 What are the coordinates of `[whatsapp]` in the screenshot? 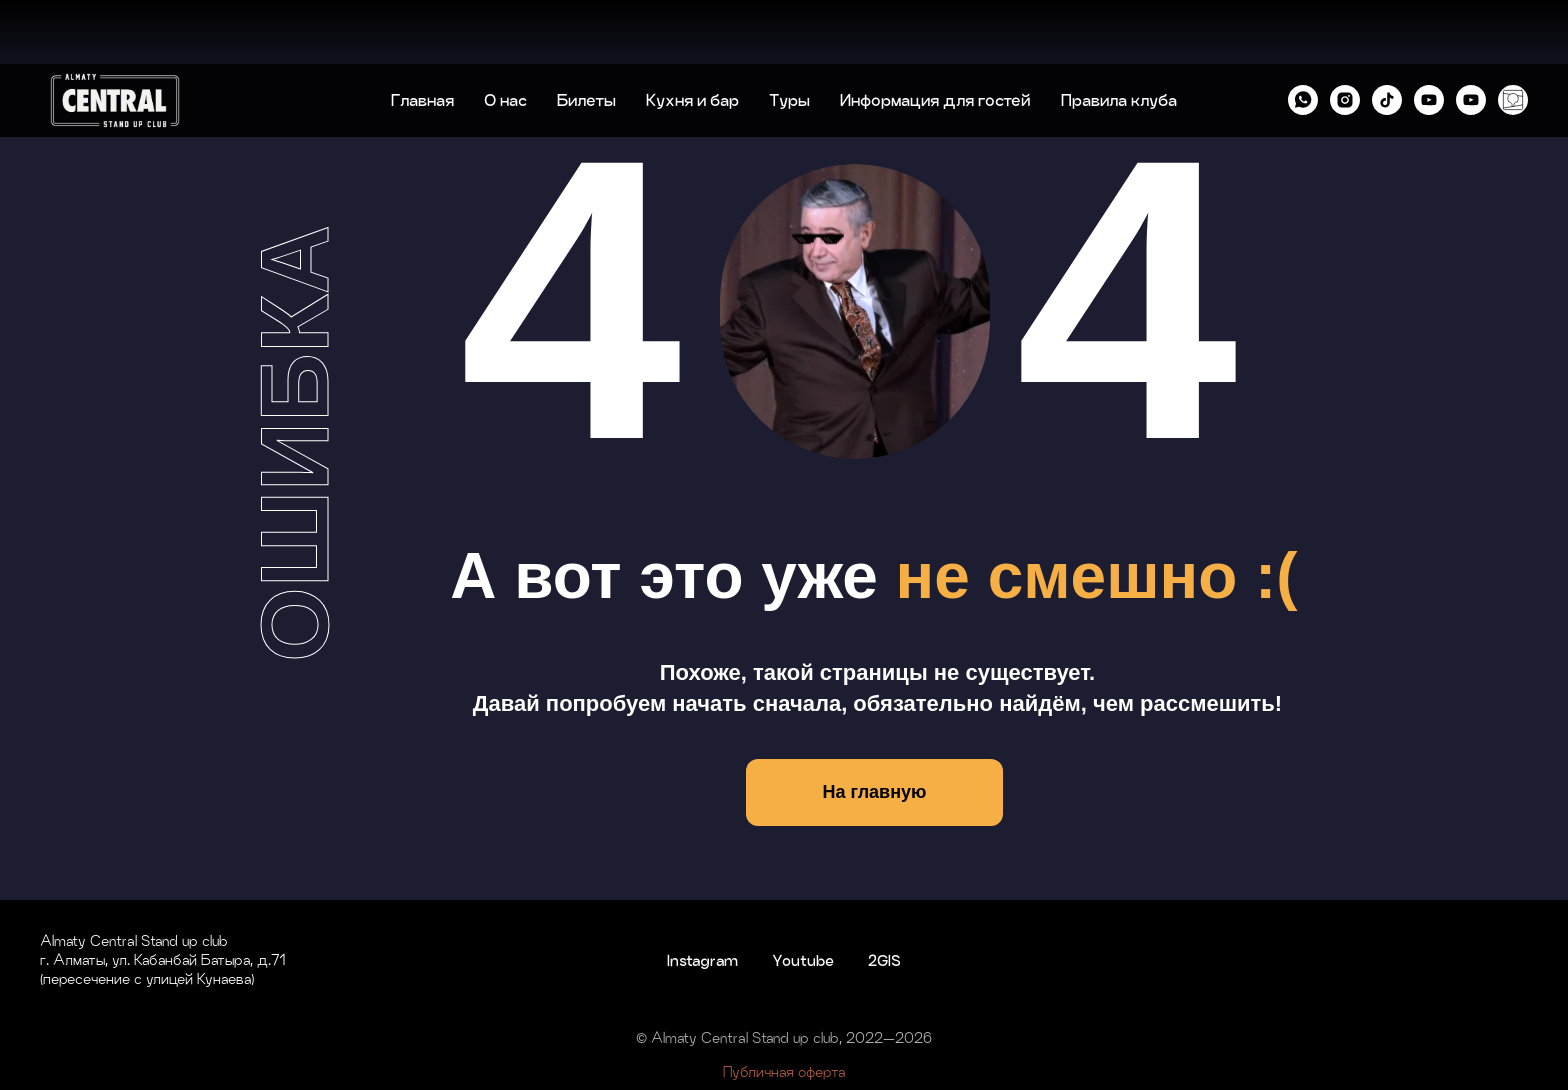 It's located at (1303, 36).